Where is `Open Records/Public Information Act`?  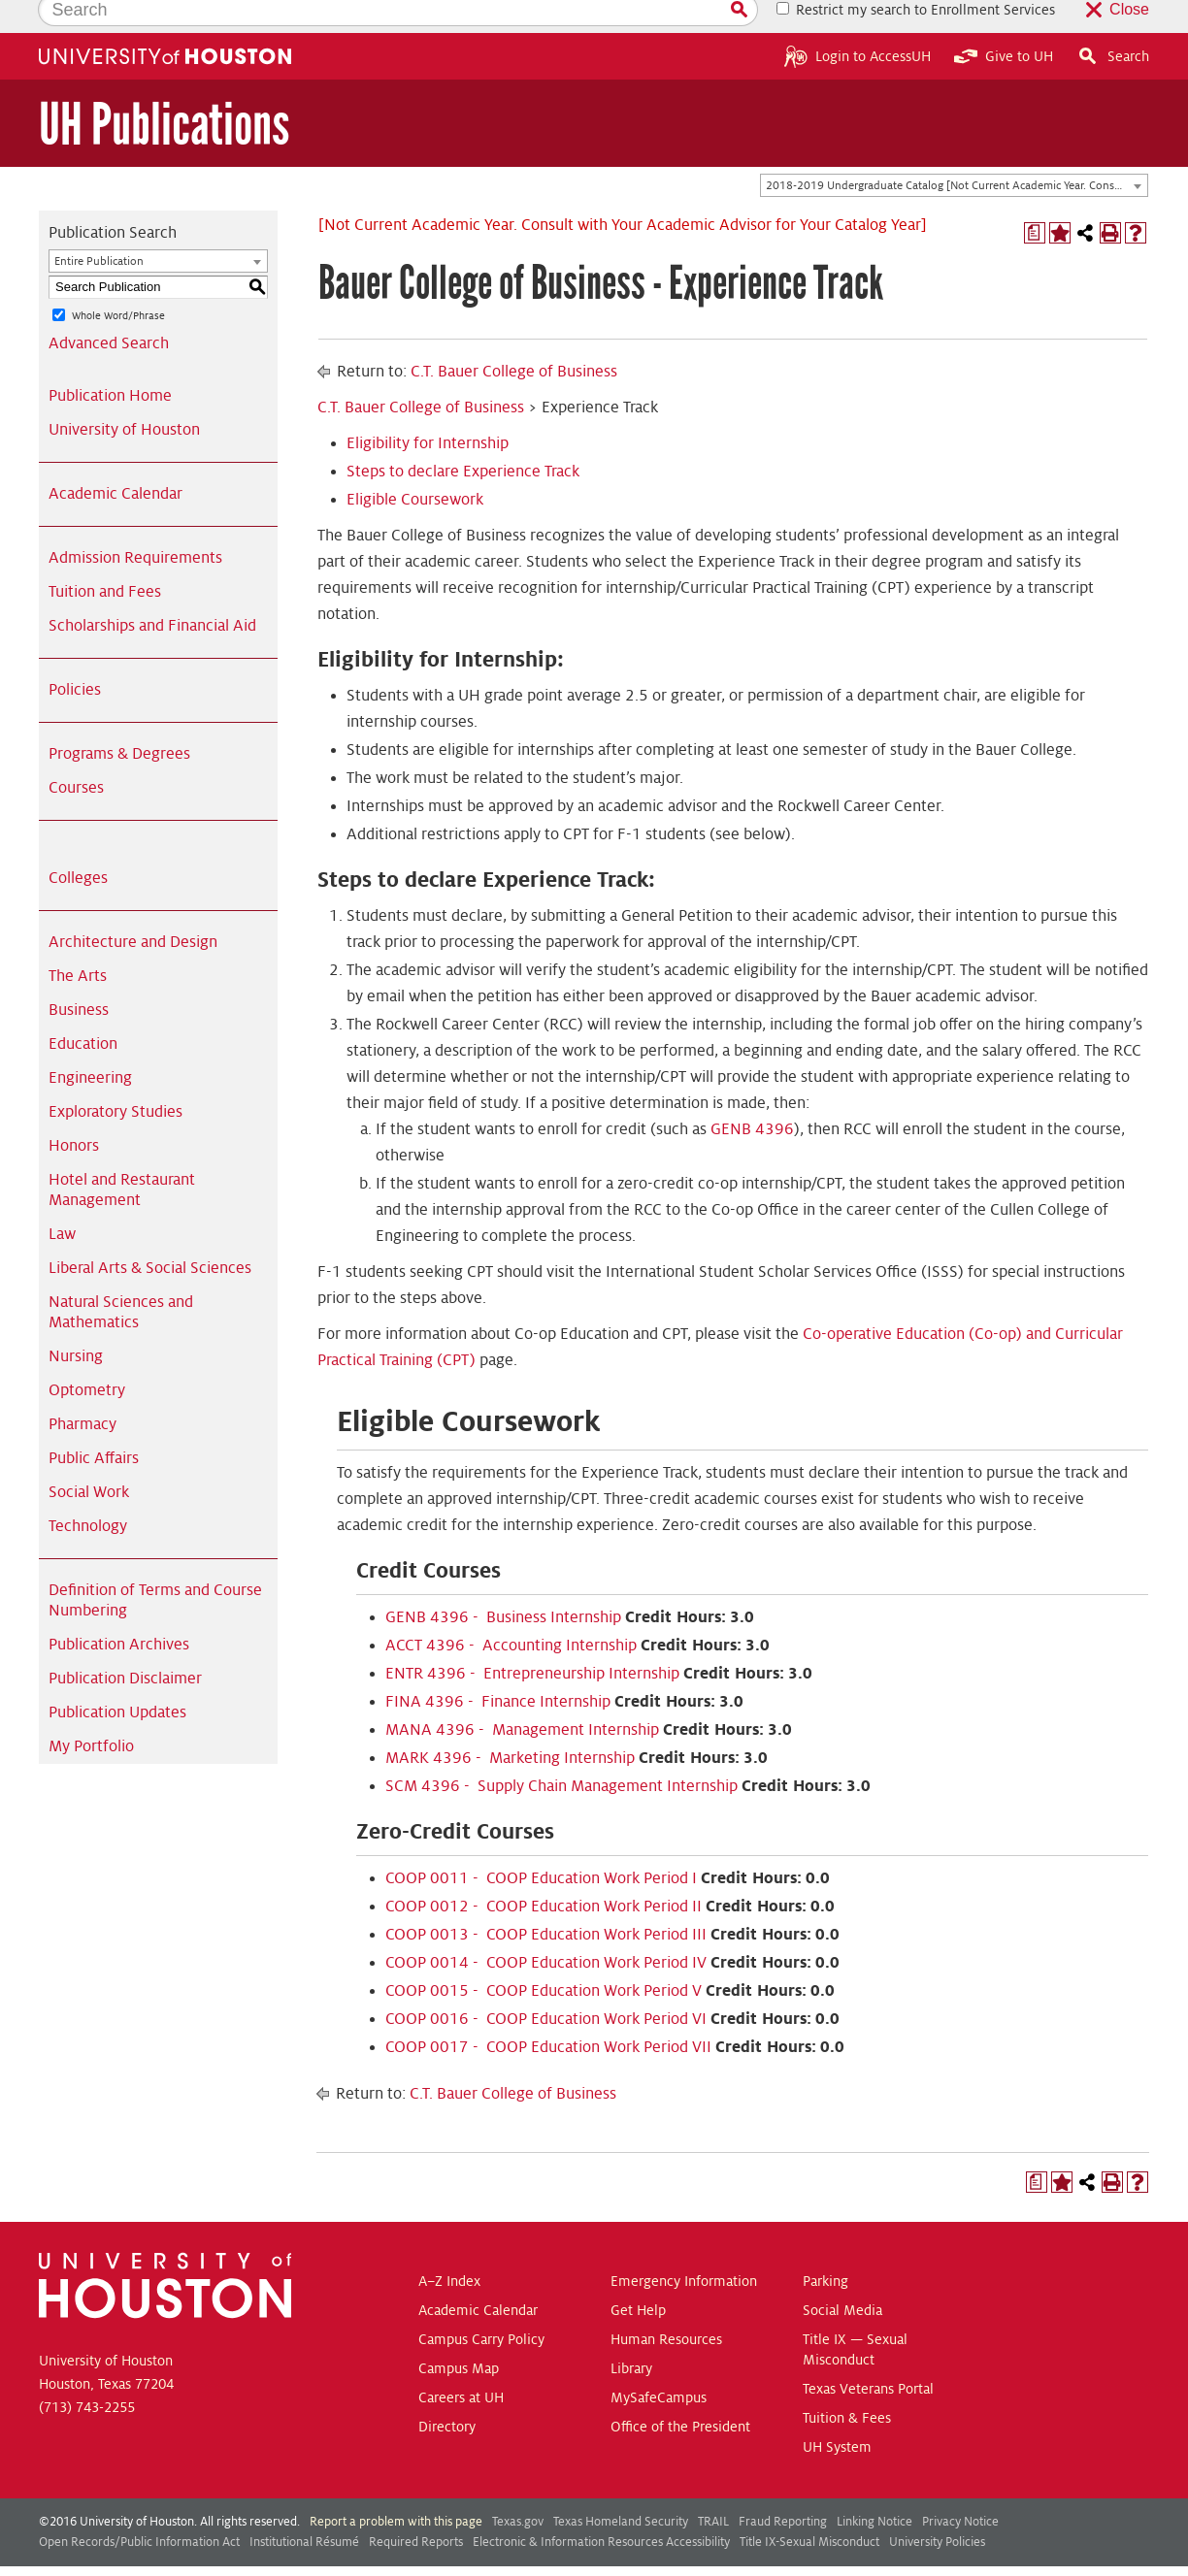 Open Records/Public Information Act is located at coordinates (139, 2509).